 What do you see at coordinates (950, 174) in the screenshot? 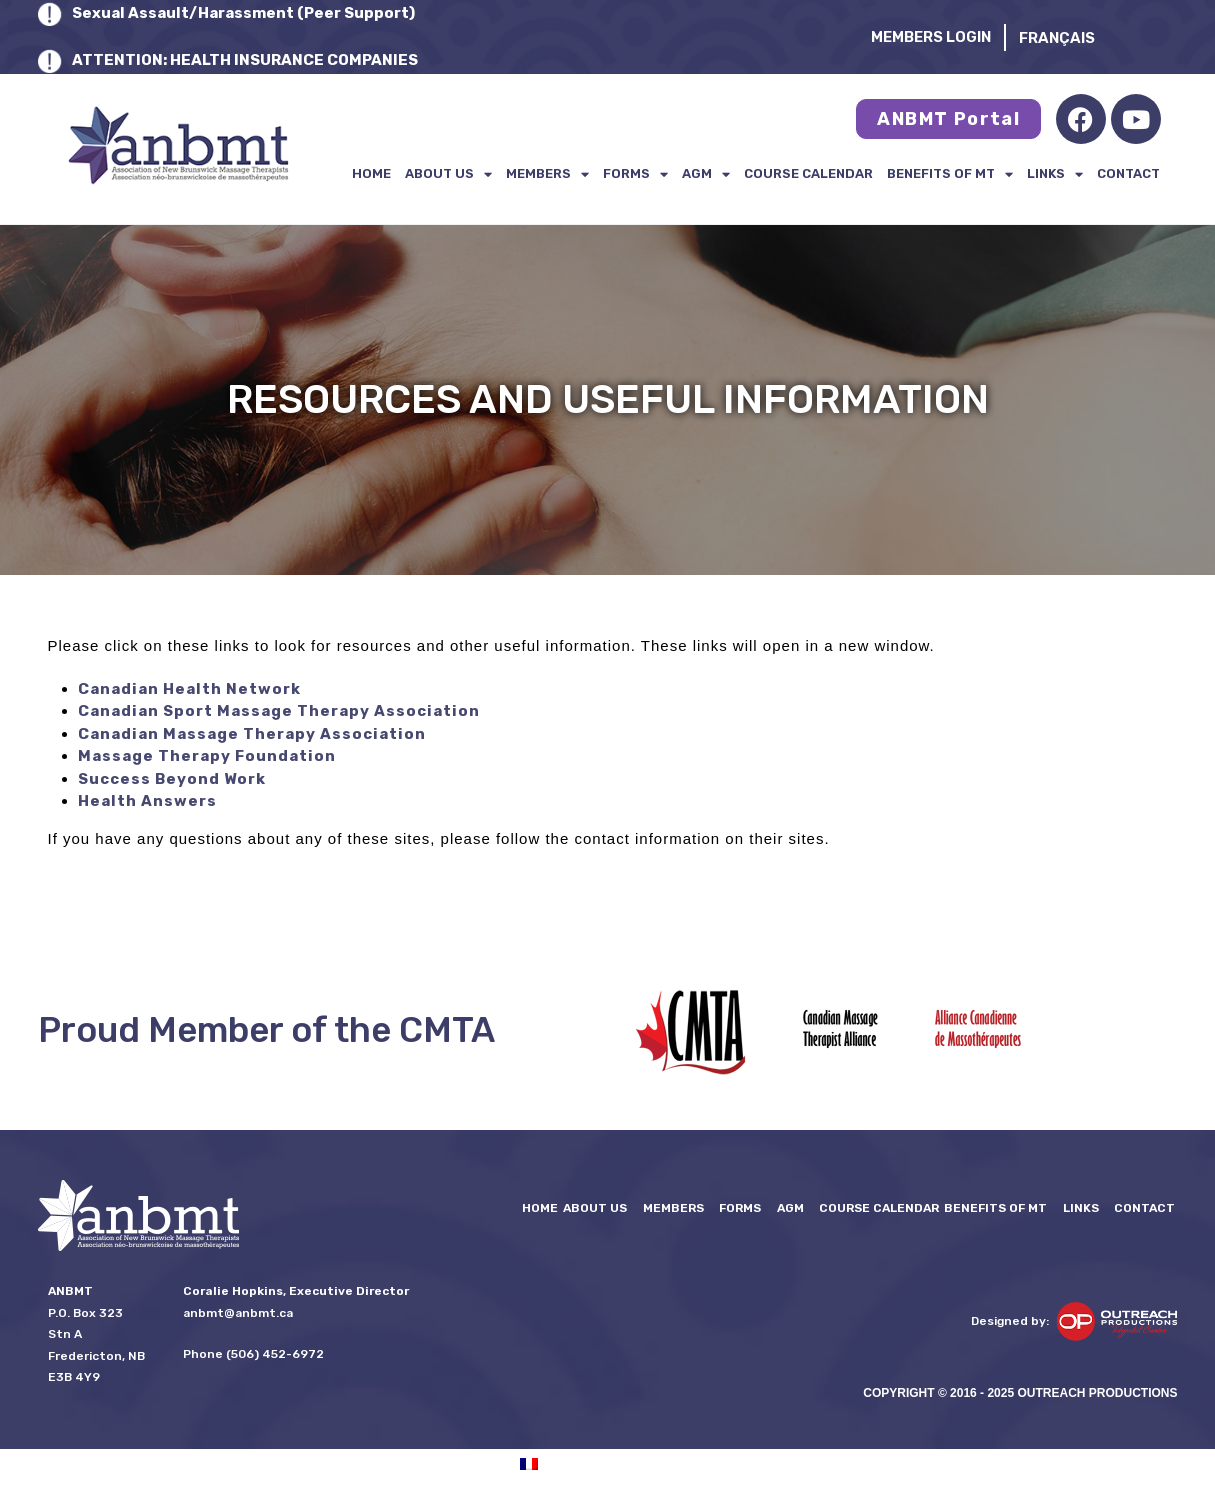
I see `Benefits of MT` at bounding box center [950, 174].